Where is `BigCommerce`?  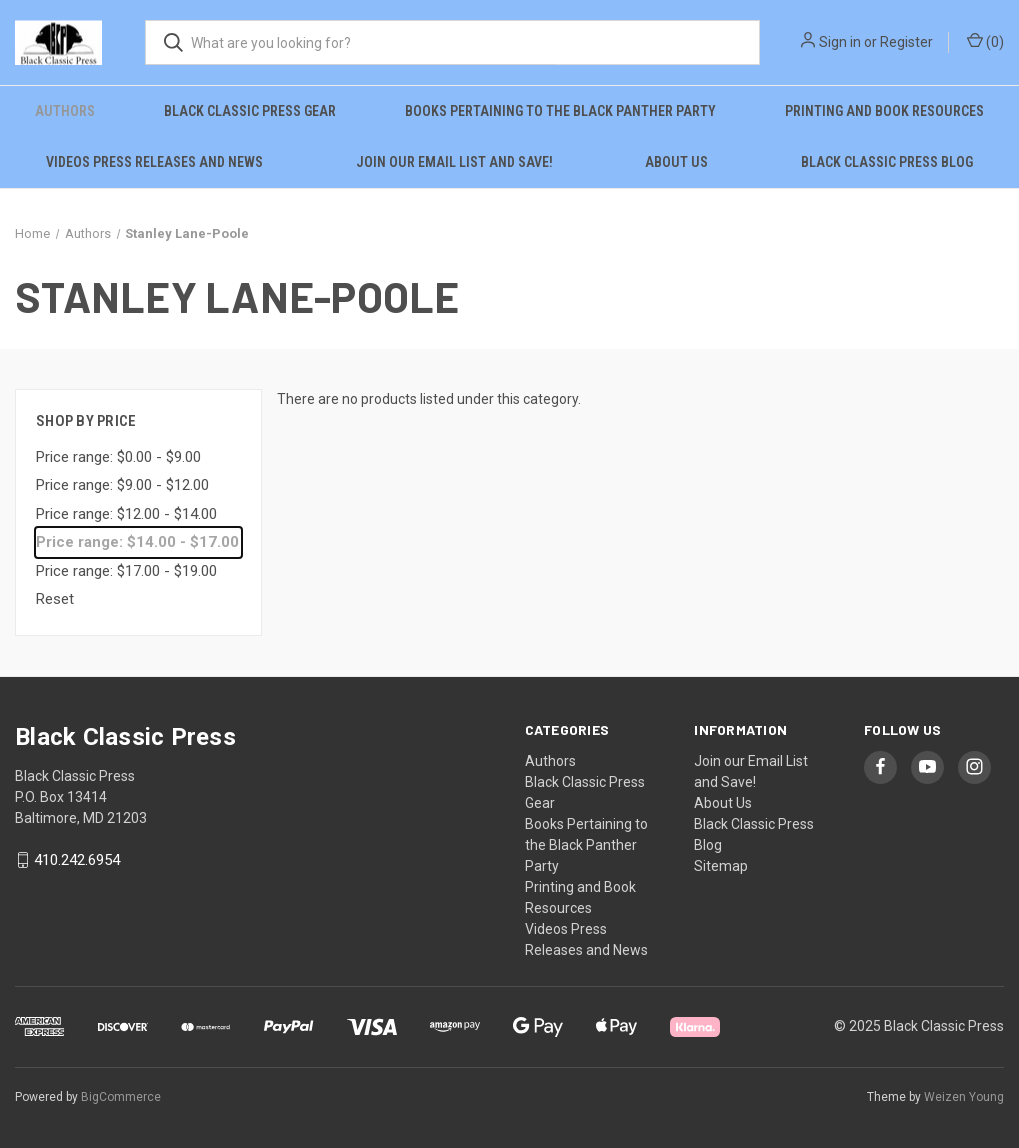 BigCommerce is located at coordinates (121, 1097).